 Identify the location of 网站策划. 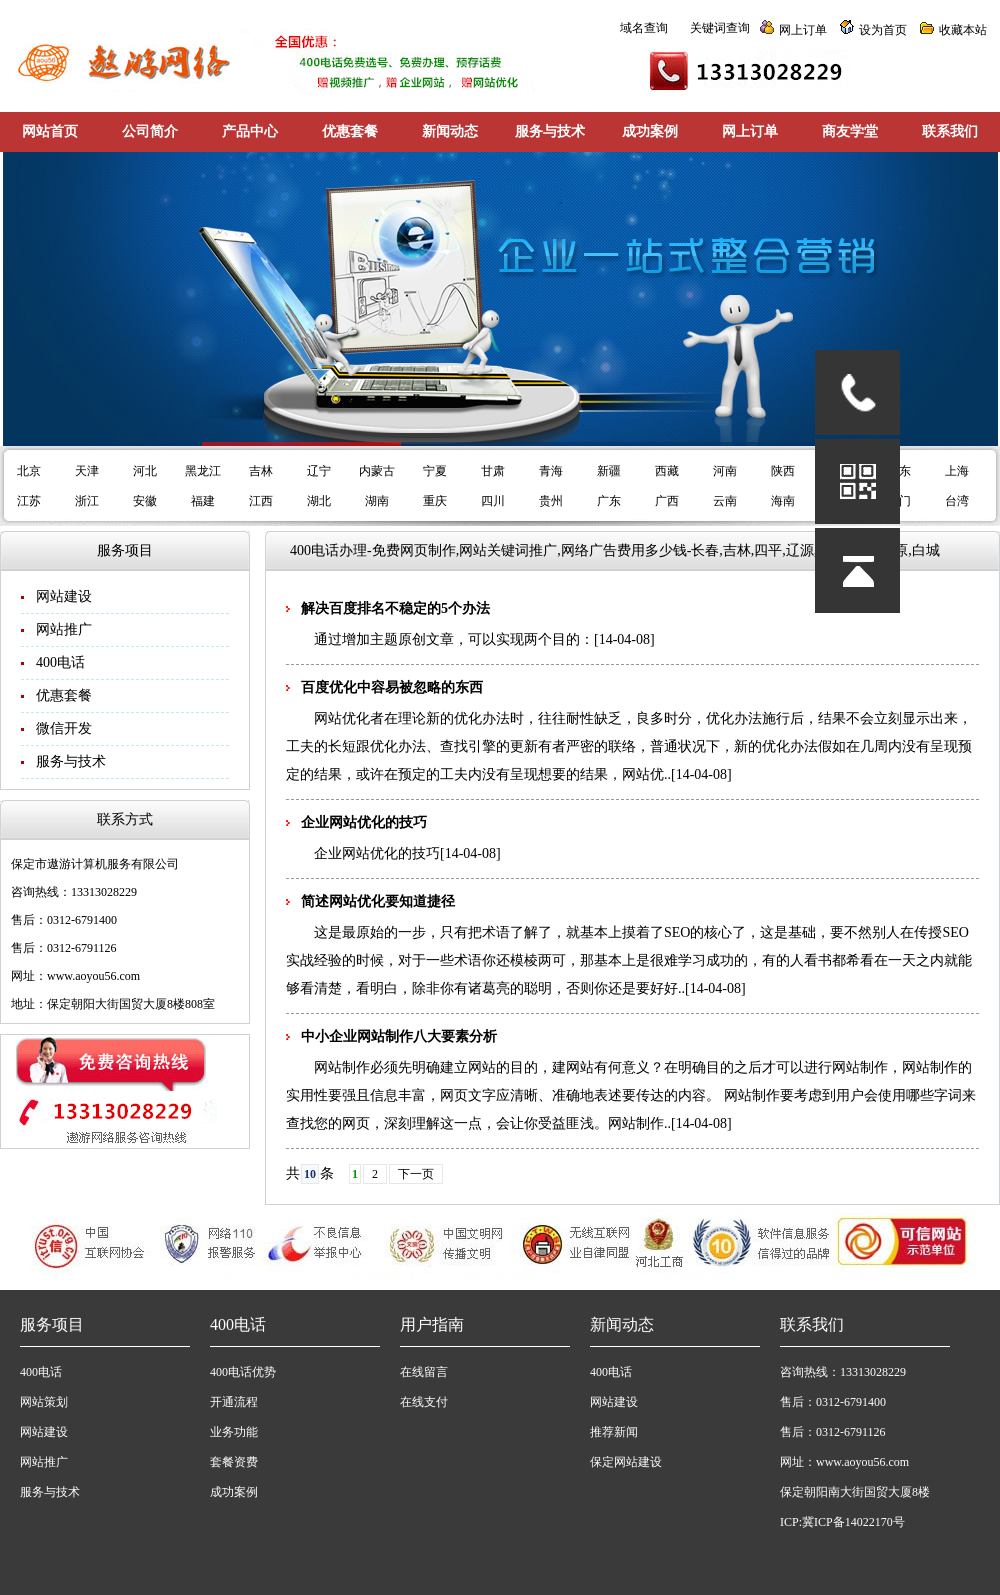
(44, 1402).